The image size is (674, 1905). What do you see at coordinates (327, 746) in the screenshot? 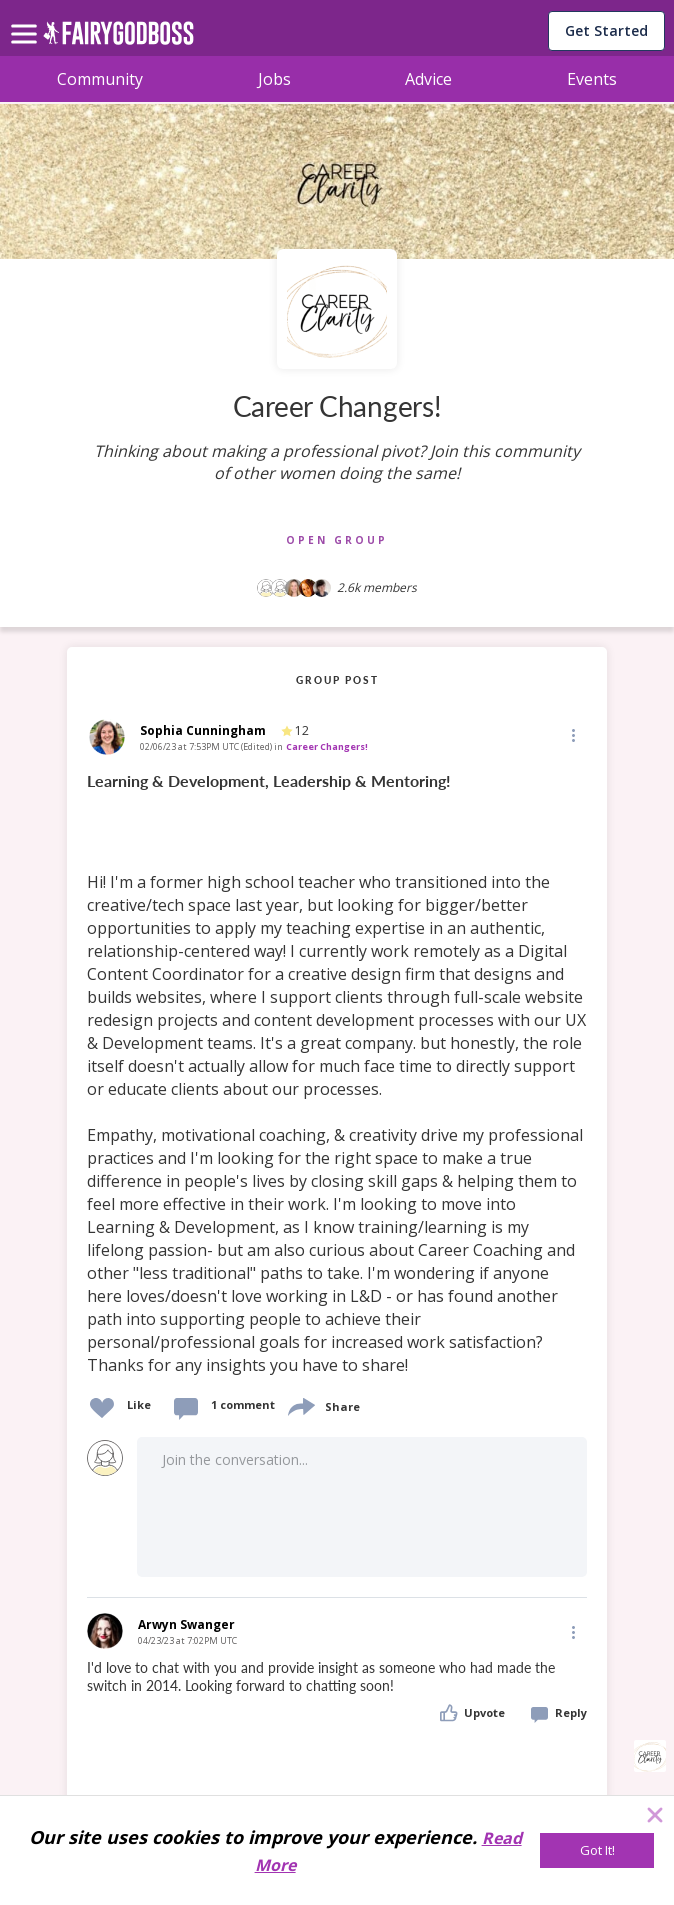
I see `Career Changers!` at bounding box center [327, 746].